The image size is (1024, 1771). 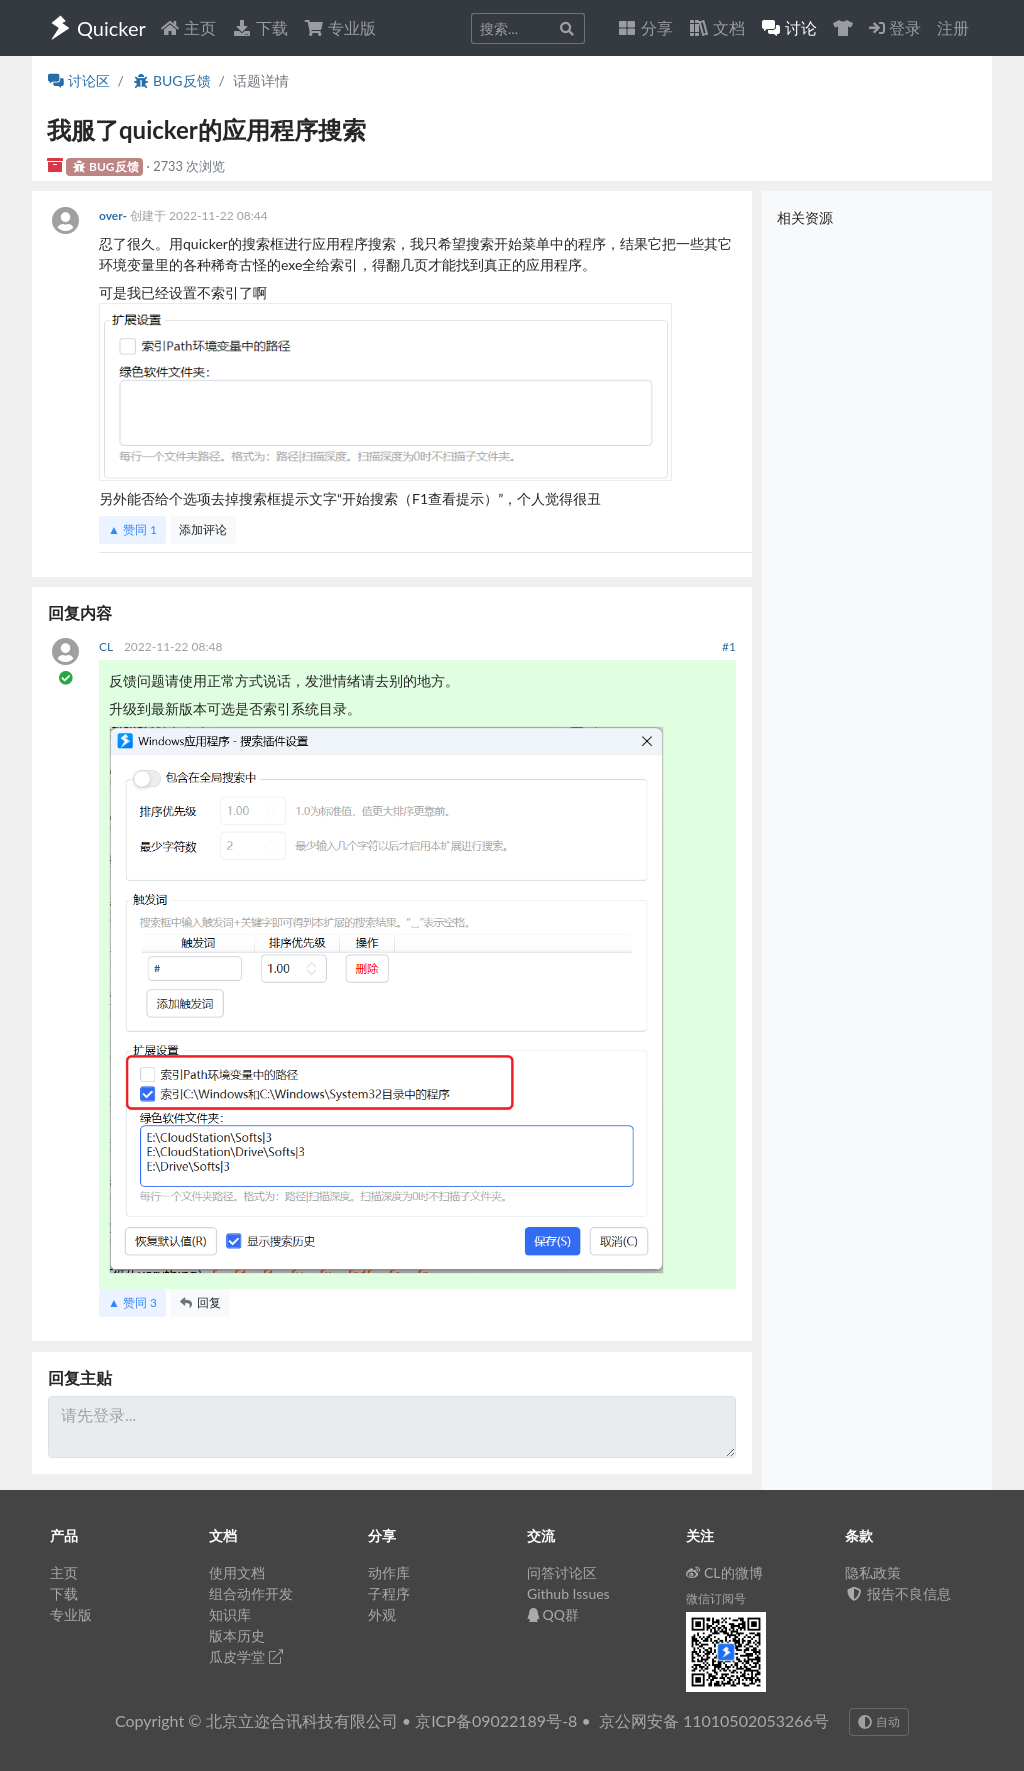 I want to click on 回复, so click(x=200, y=1302).